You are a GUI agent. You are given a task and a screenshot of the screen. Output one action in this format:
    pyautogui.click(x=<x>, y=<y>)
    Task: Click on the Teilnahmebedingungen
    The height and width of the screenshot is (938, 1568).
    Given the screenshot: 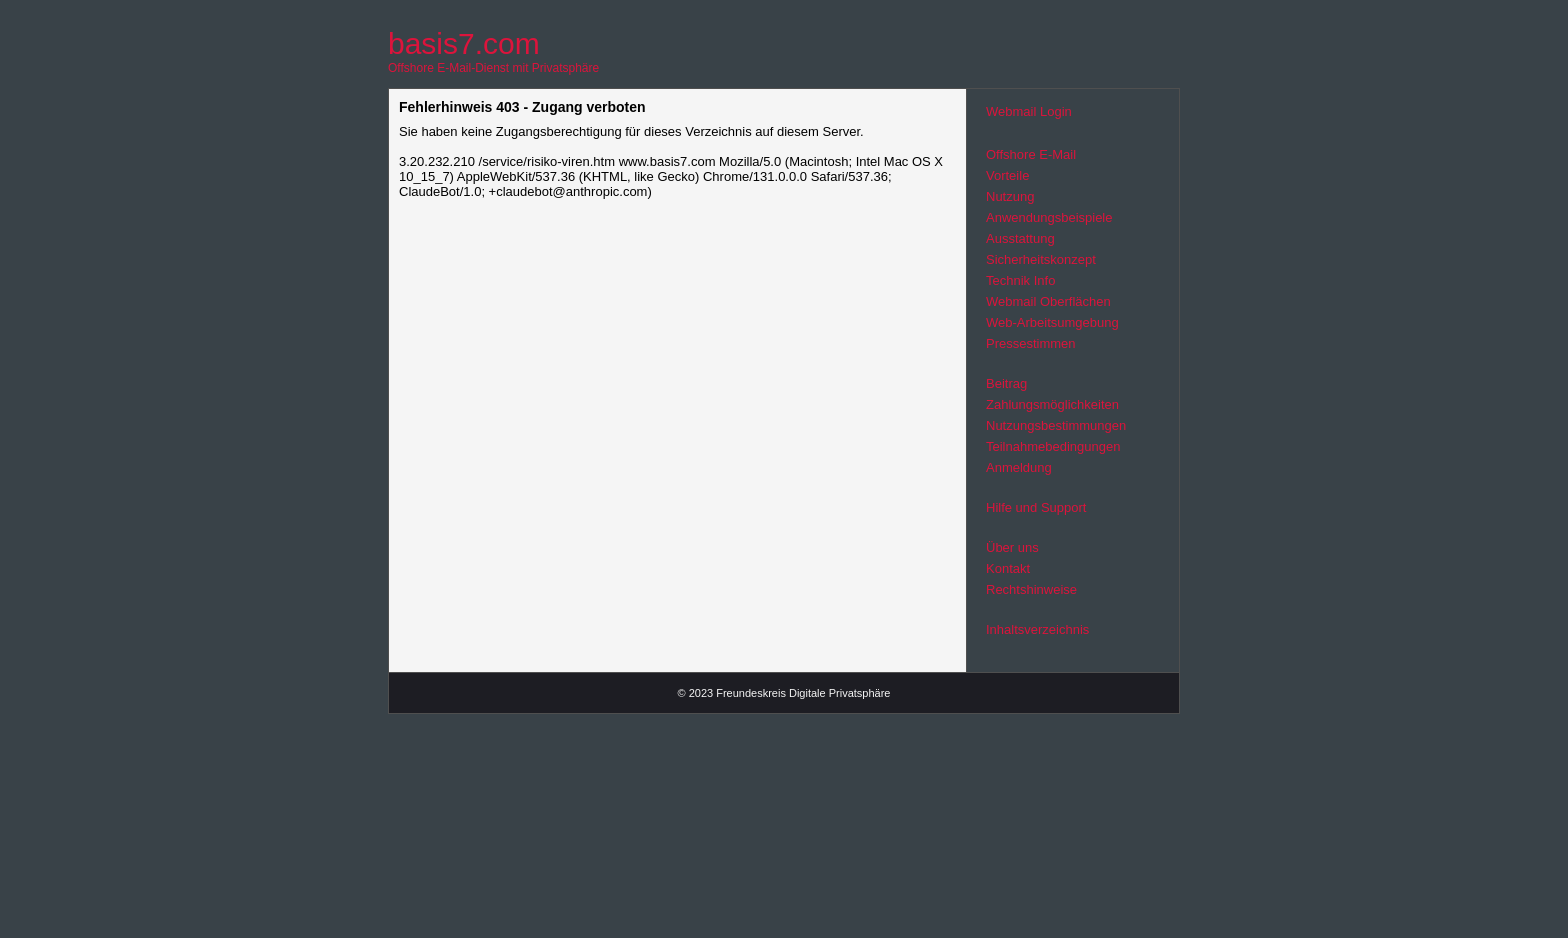 What is the action you would take?
    pyautogui.click(x=1053, y=446)
    